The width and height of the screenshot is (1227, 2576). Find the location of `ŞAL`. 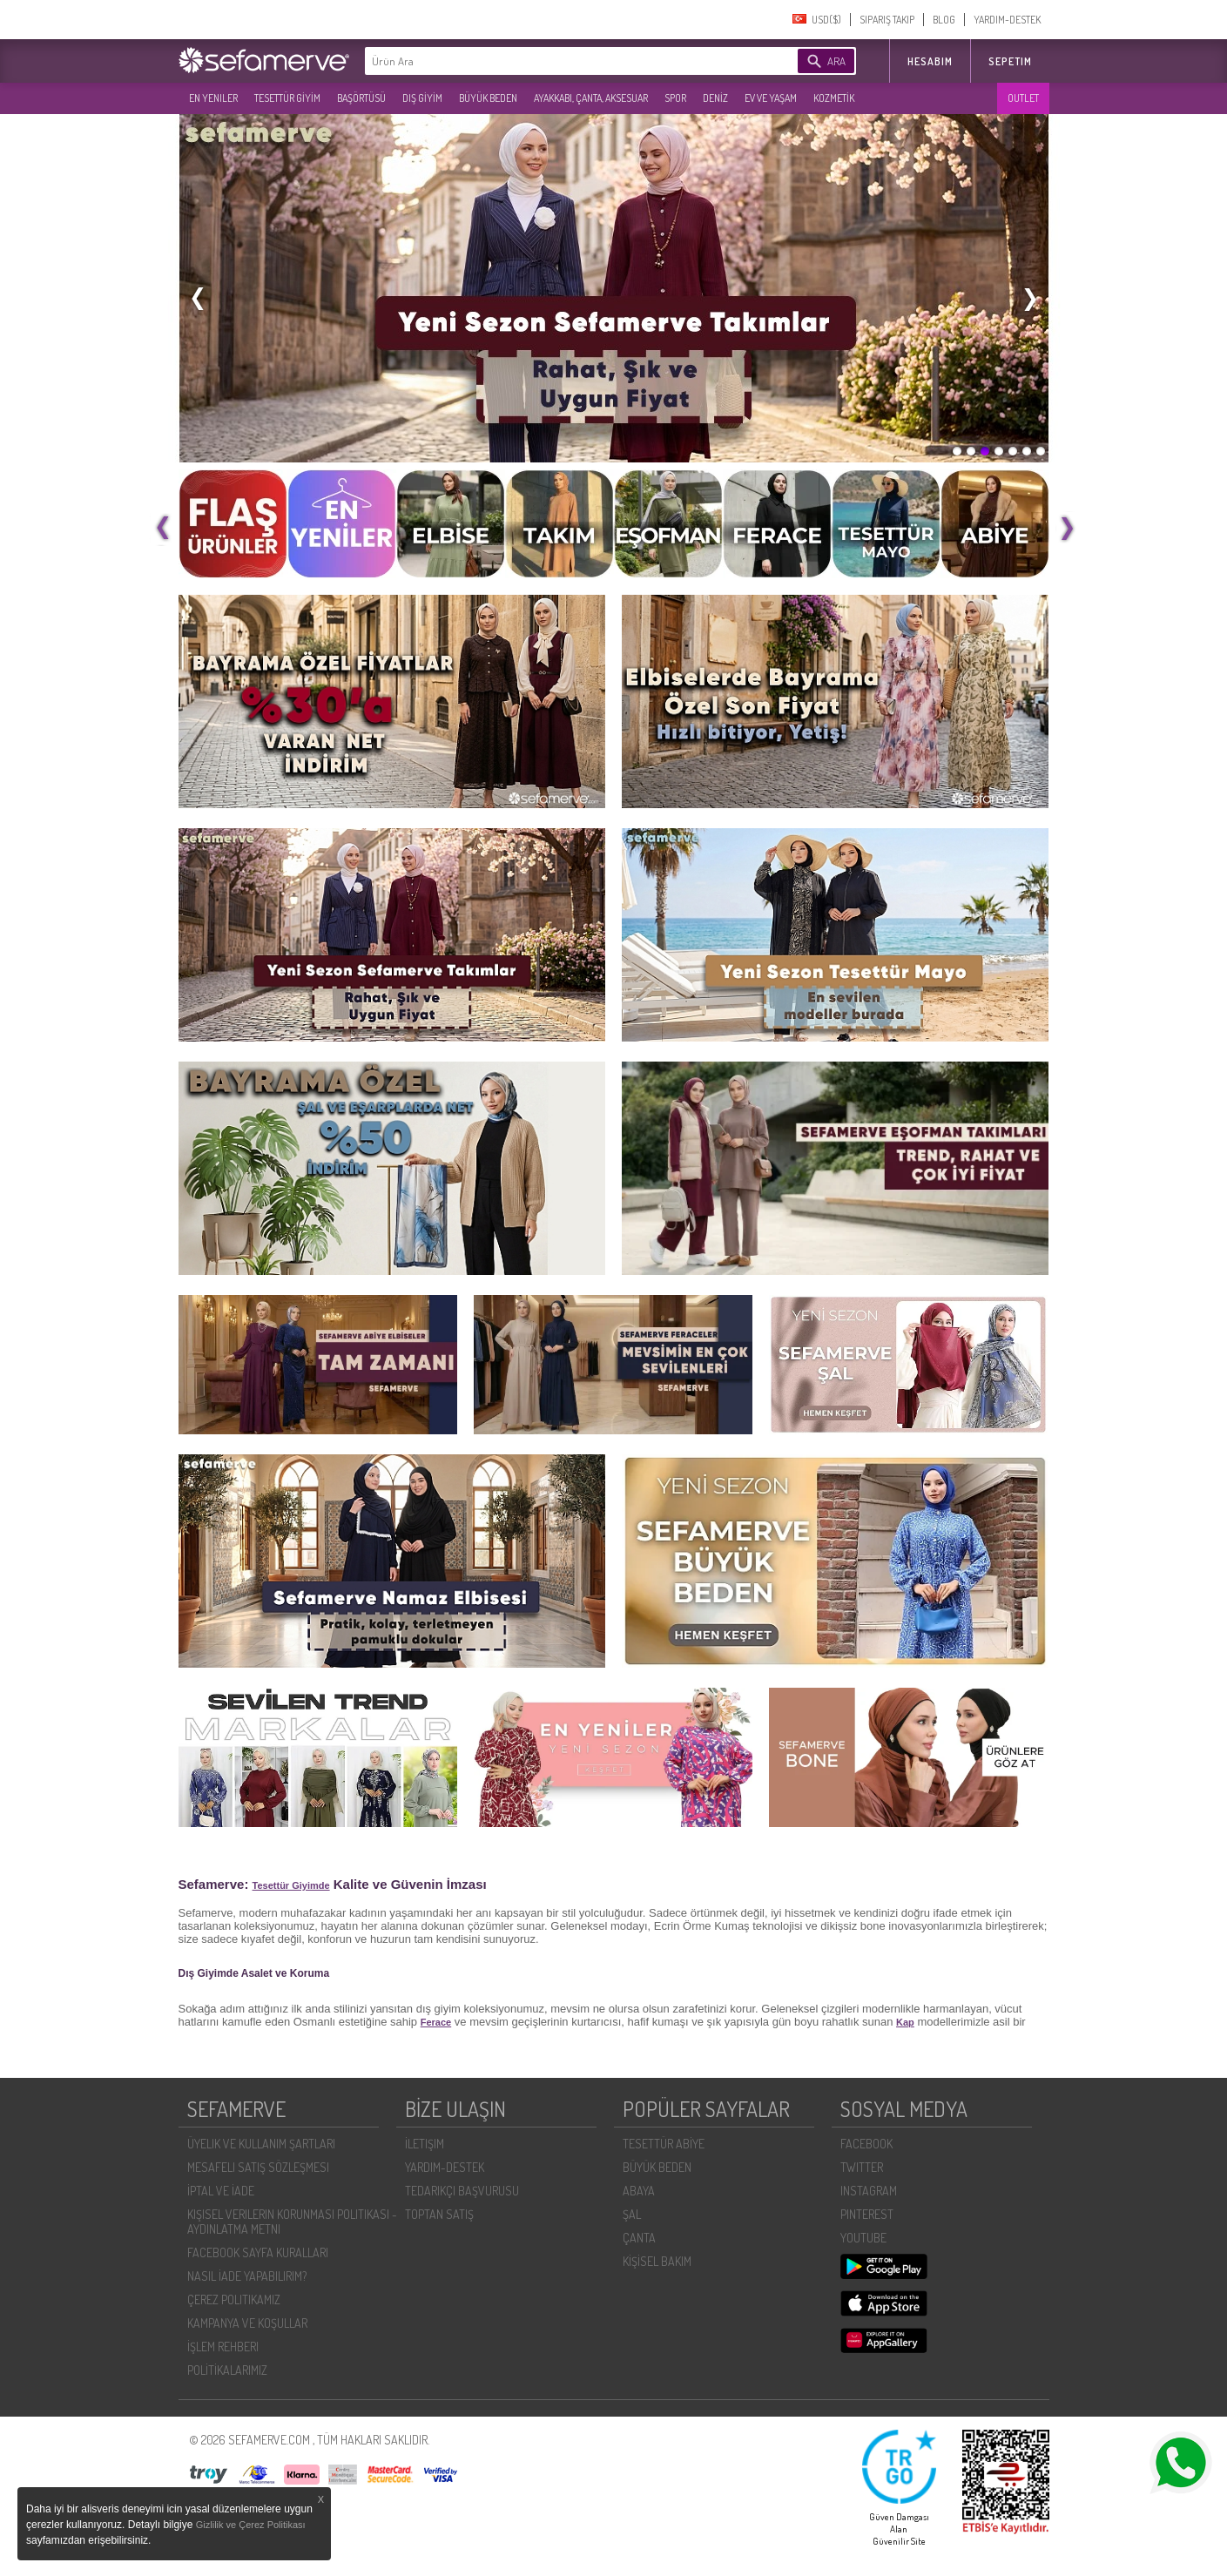

ŞAL is located at coordinates (632, 2214).